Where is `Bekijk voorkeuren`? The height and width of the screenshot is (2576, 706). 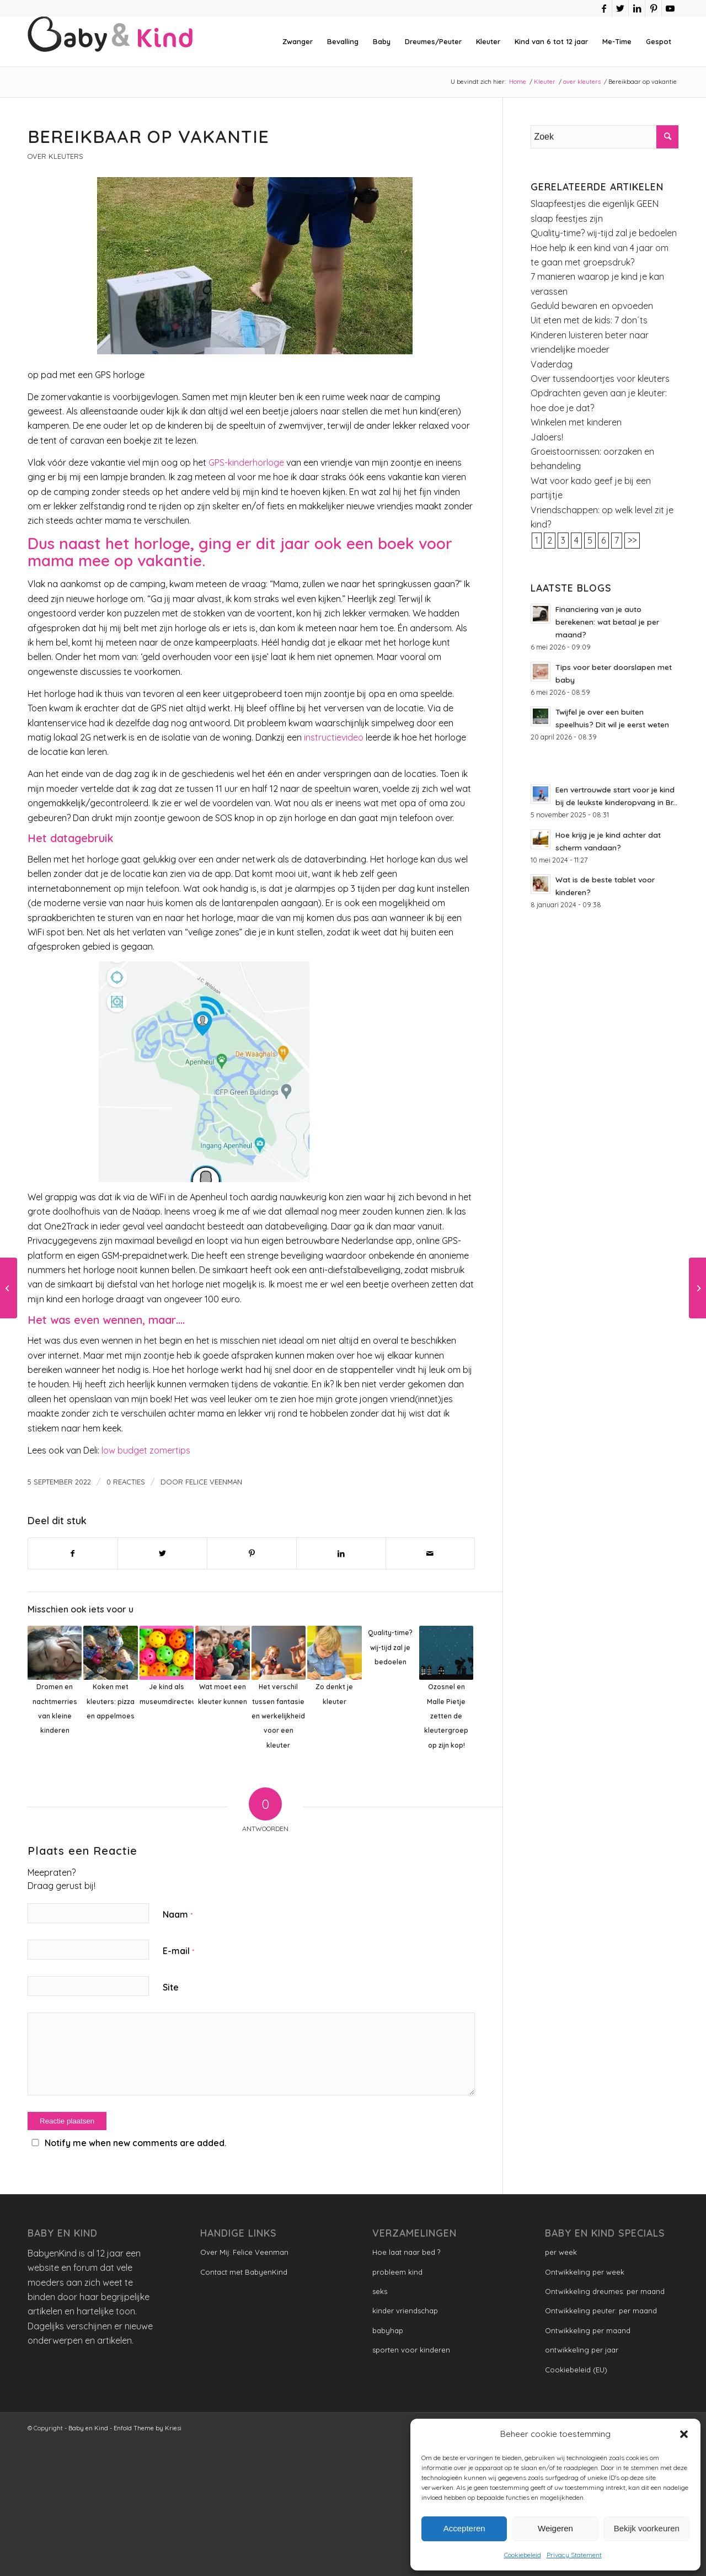 Bekijk voorkeuren is located at coordinates (647, 2528).